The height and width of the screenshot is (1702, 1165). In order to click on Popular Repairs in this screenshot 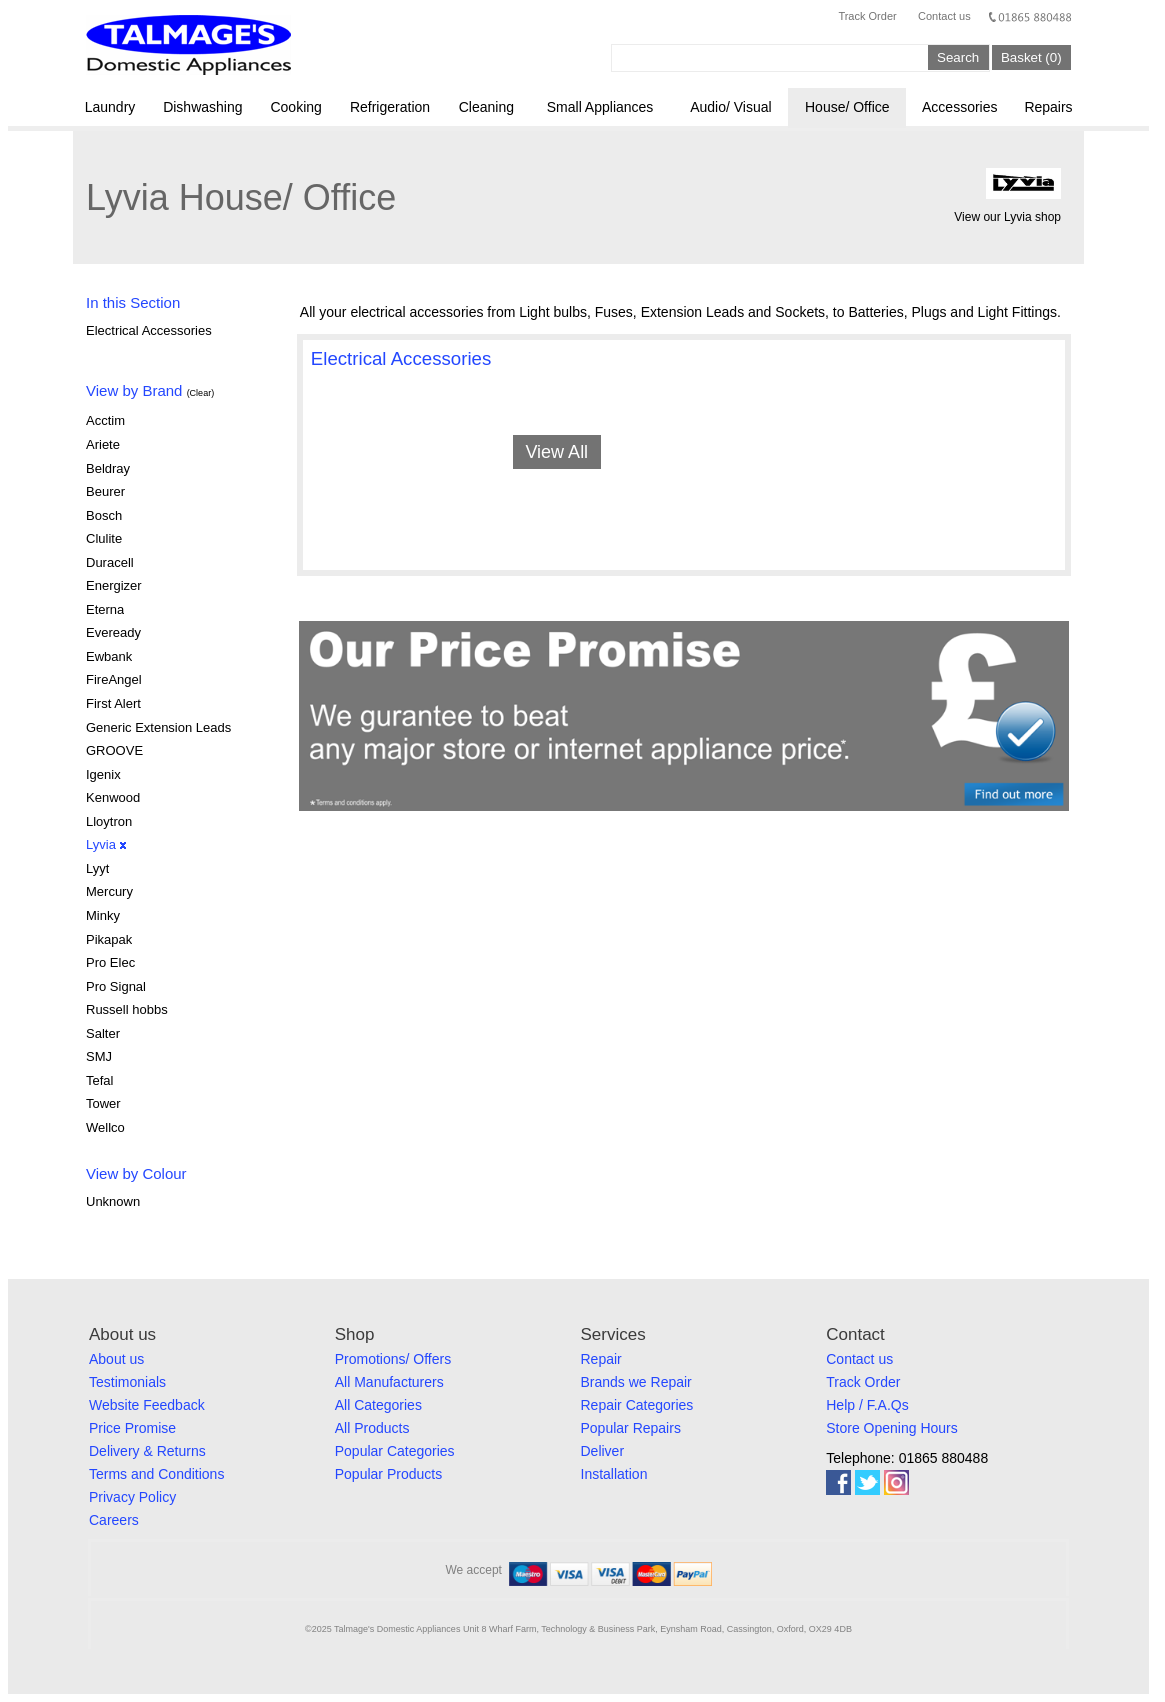, I will do `click(631, 1428)`.